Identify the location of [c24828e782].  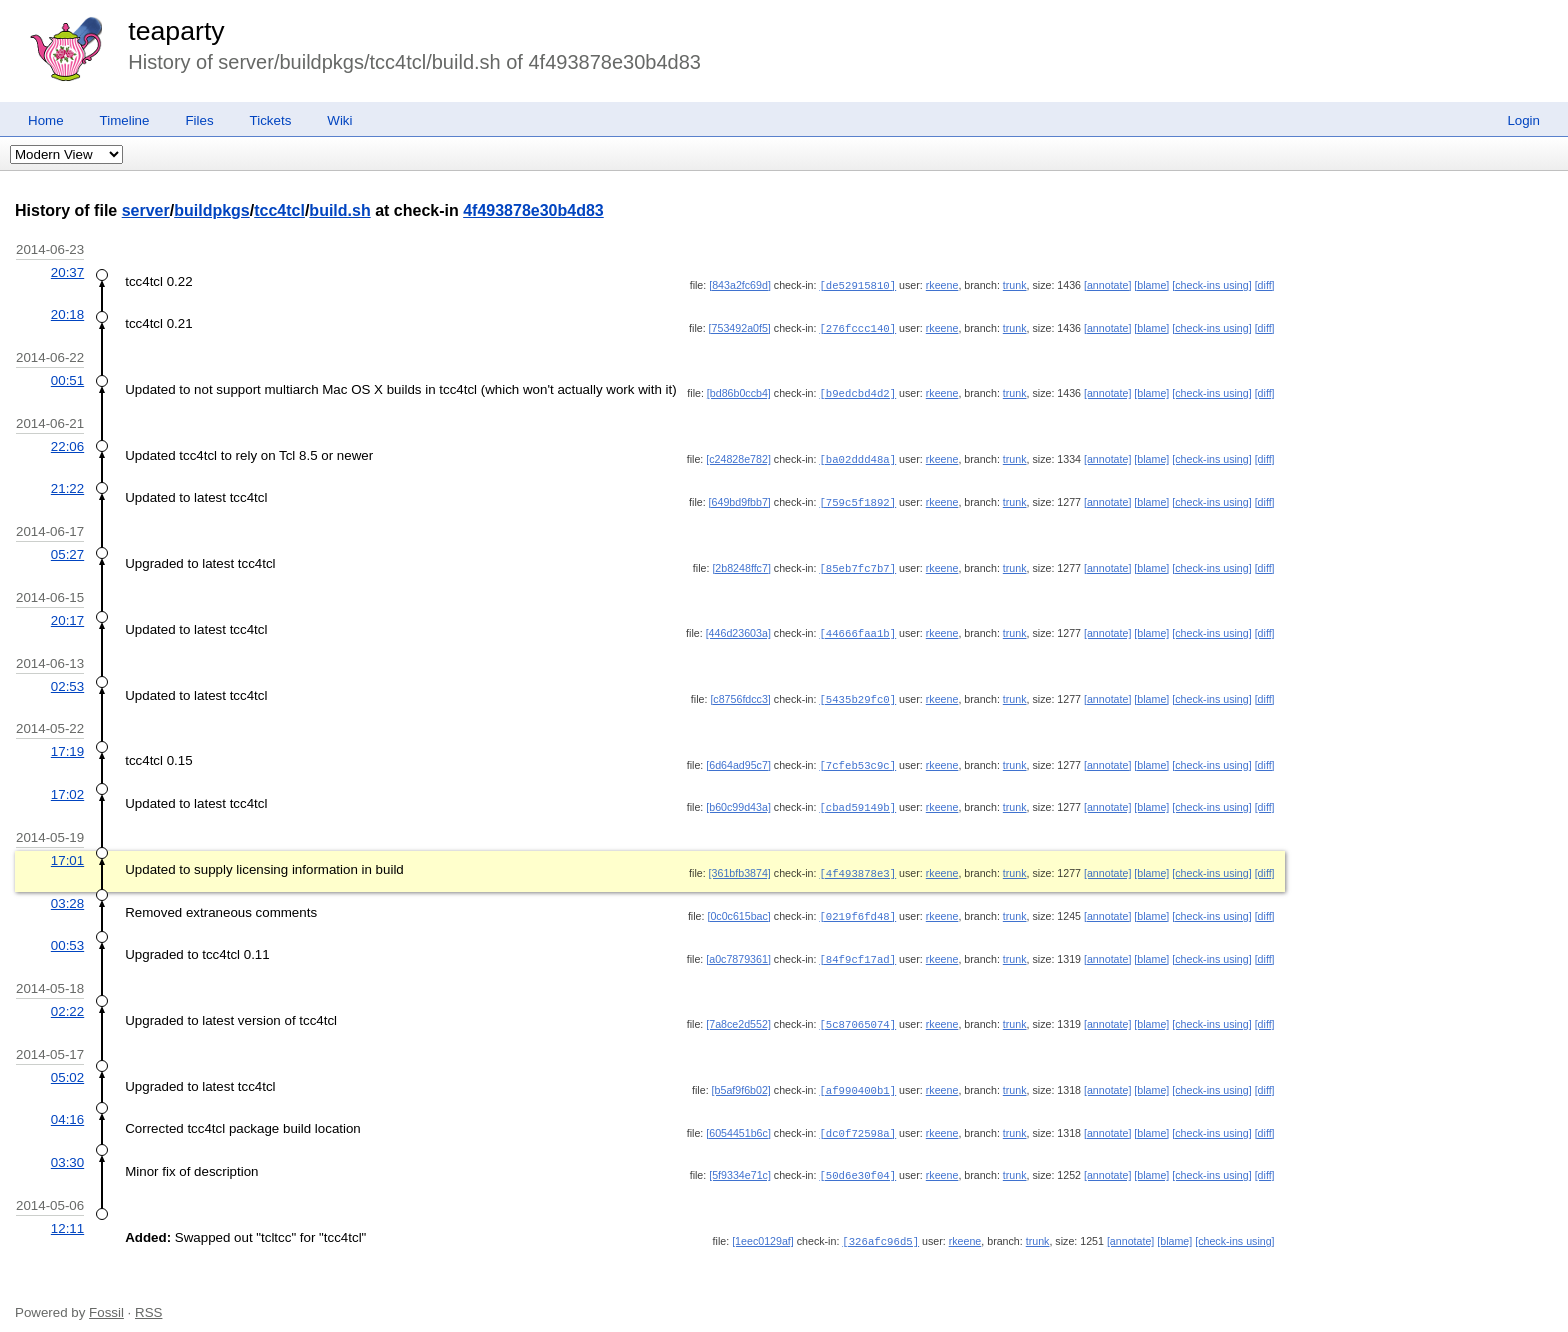
(738, 456).